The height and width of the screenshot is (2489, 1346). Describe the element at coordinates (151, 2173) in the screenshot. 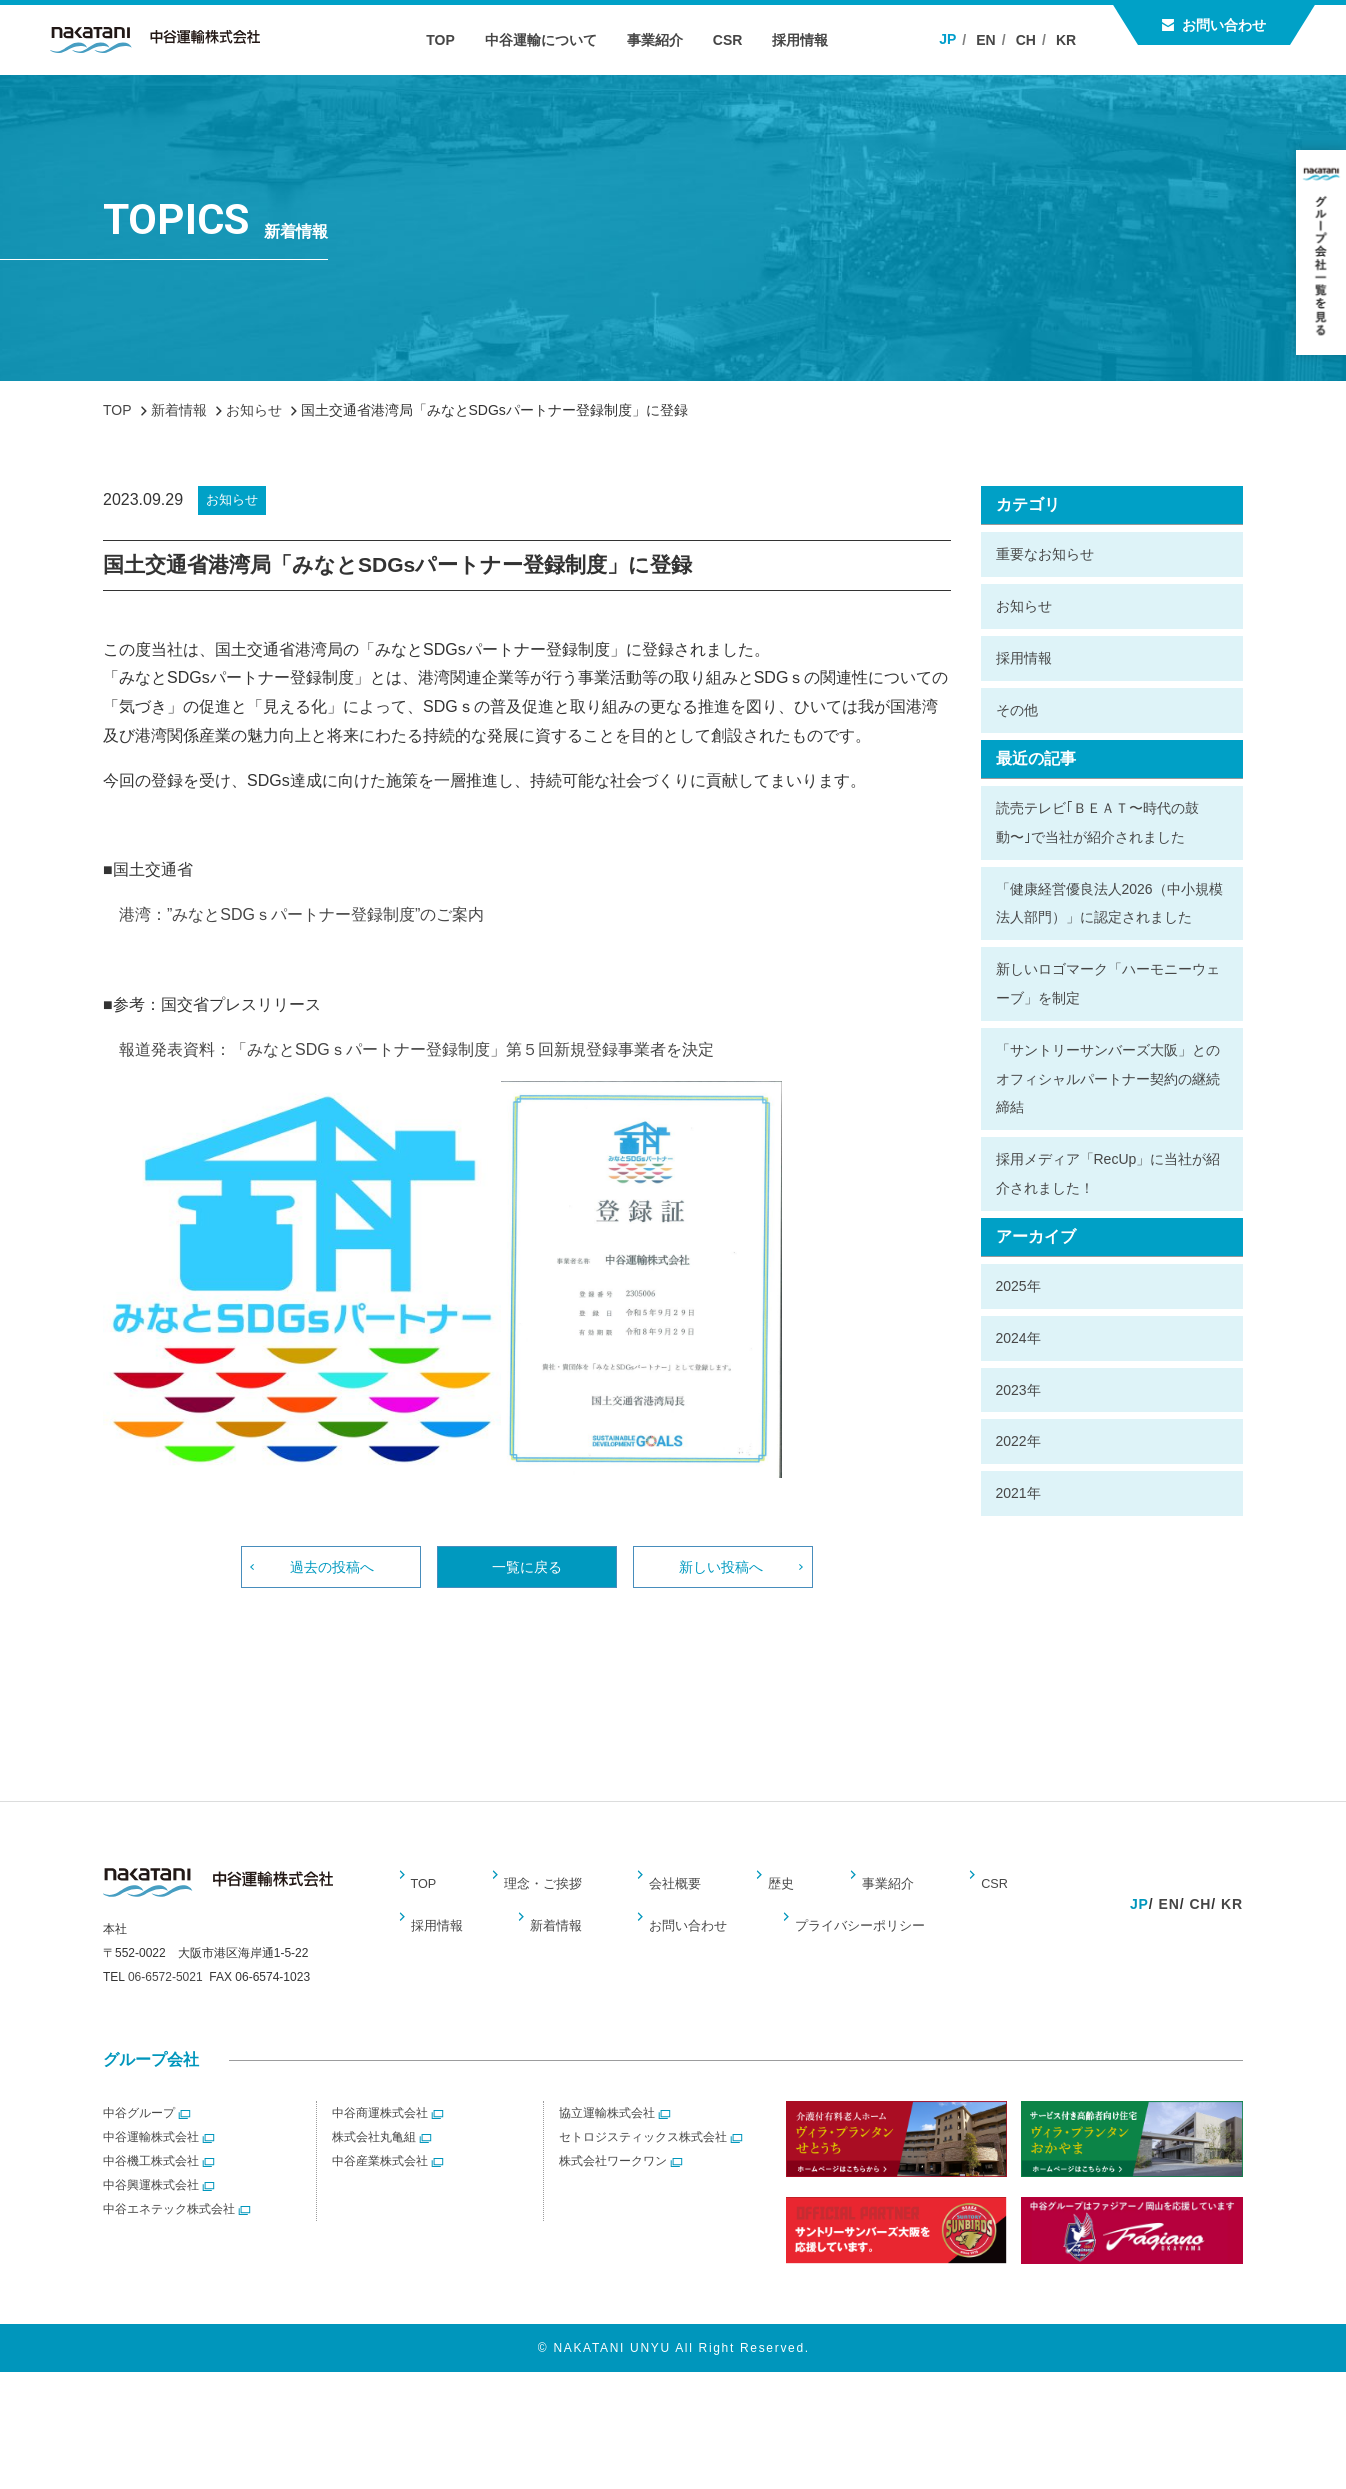

I see `中谷機工株式会社` at that location.